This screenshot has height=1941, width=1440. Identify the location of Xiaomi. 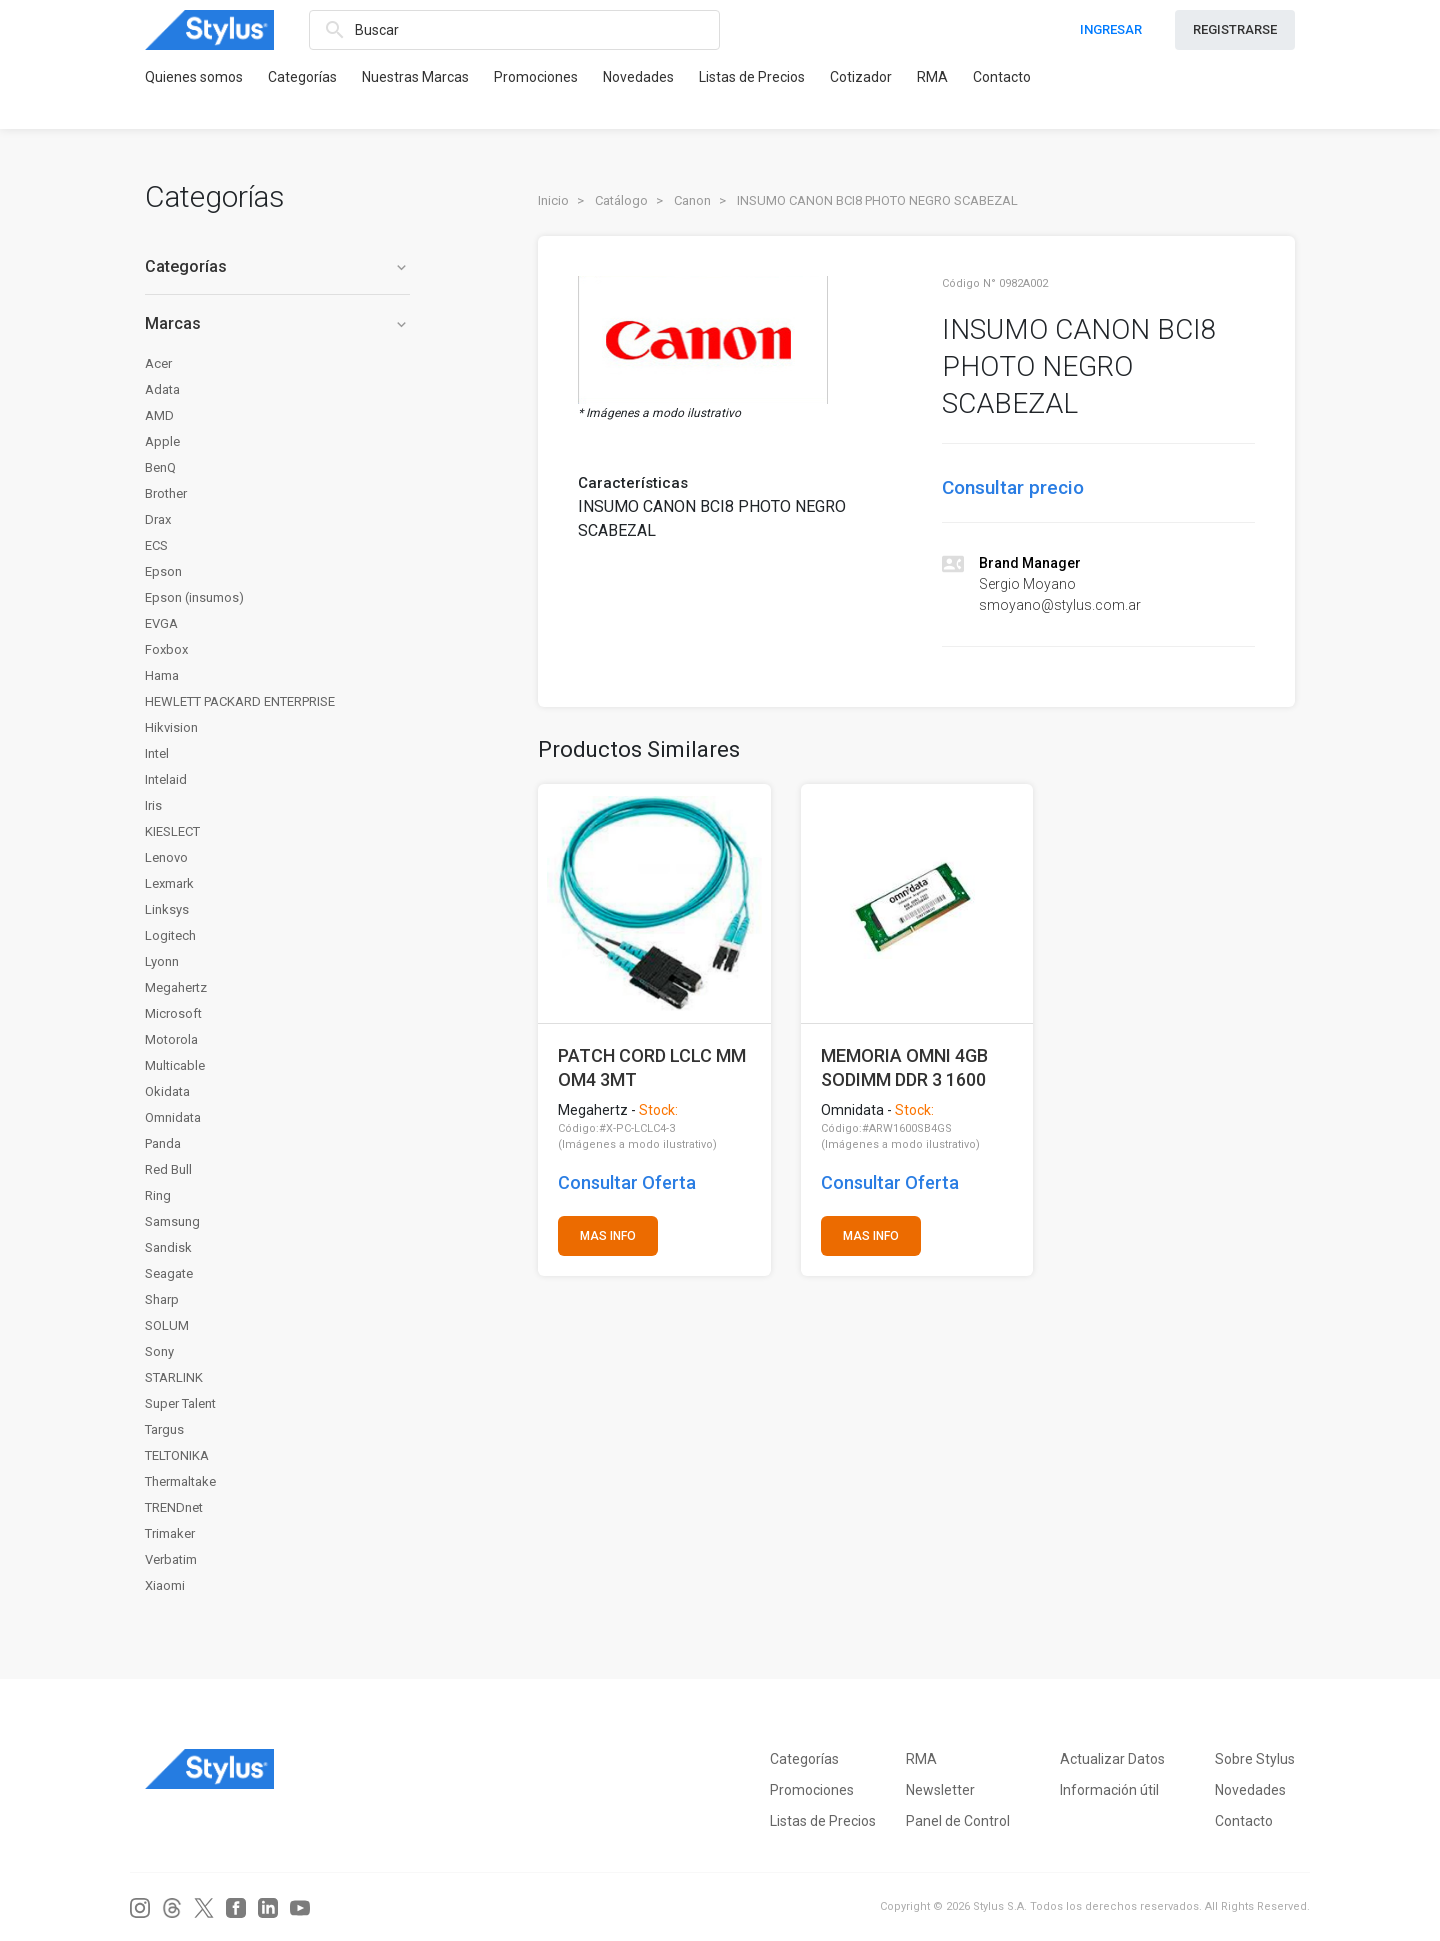
(165, 1585).